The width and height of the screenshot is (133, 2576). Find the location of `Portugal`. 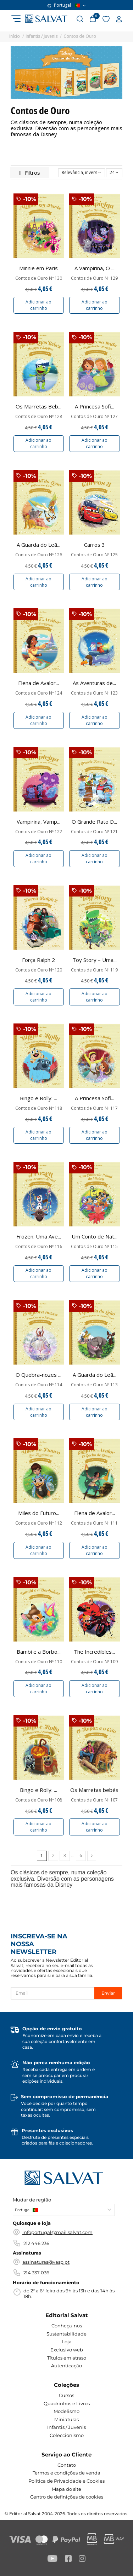

Portugal is located at coordinates (67, 5).